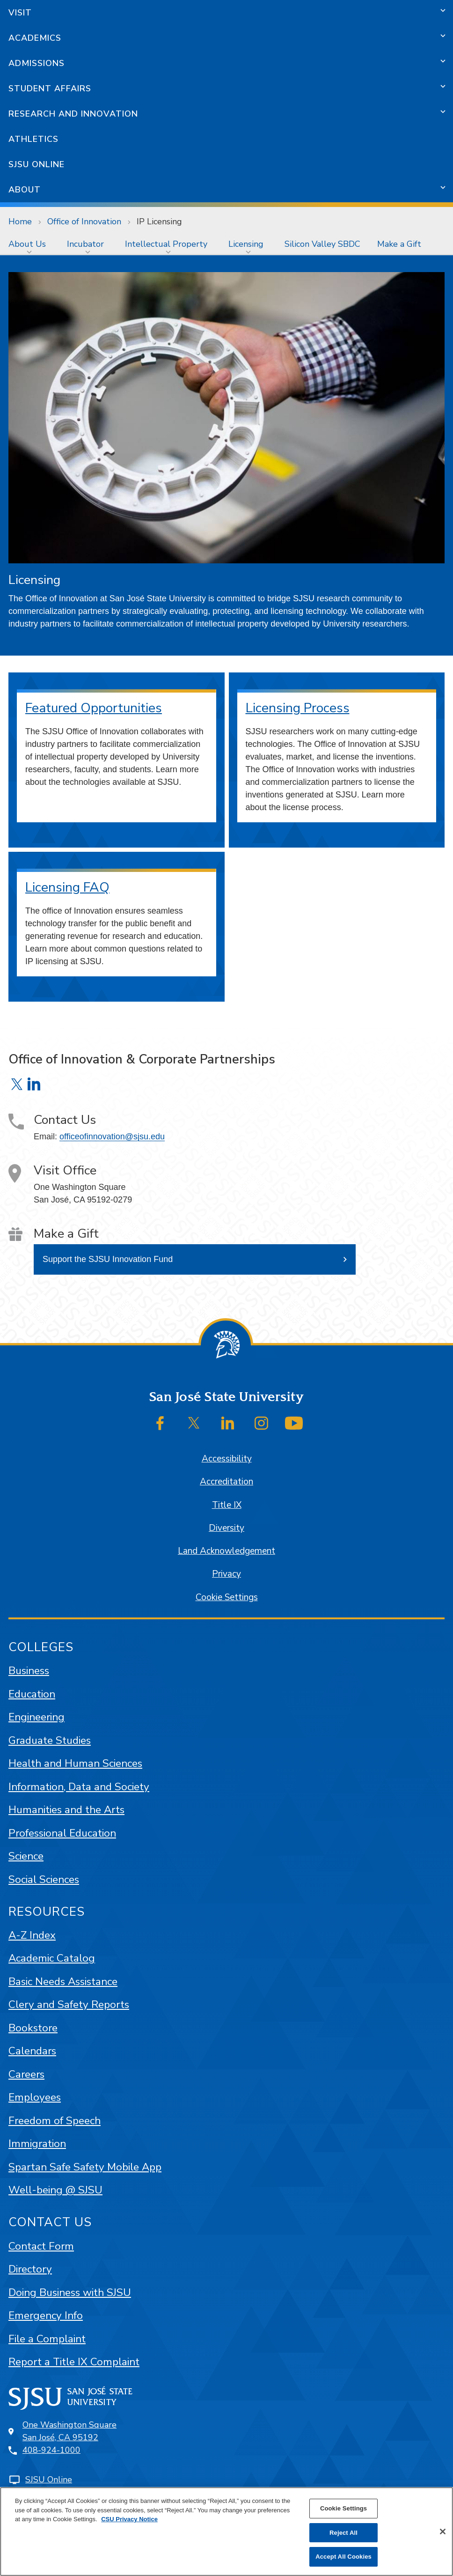  Describe the element at coordinates (84, 221) in the screenshot. I see `Office of Innovation` at that location.